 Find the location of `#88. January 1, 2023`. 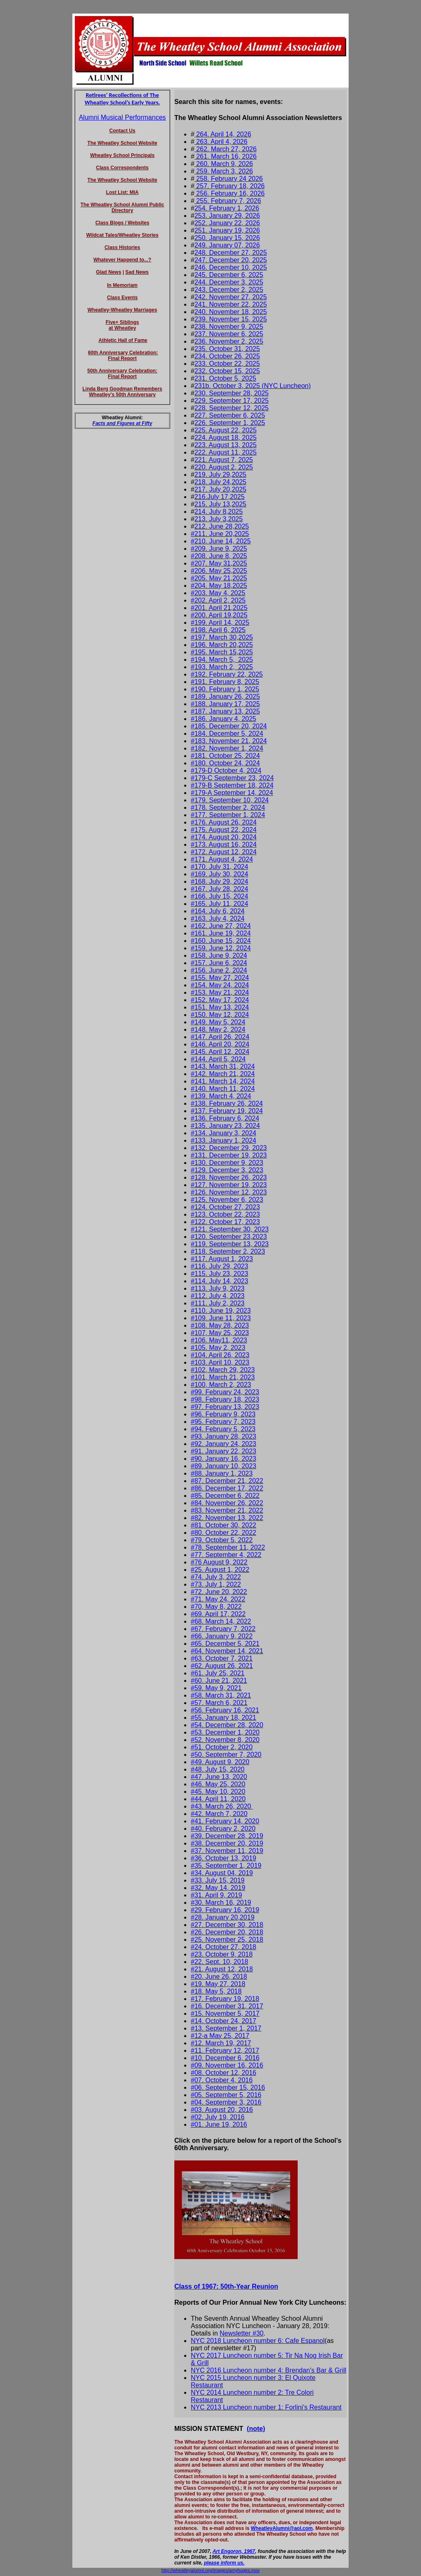

#88. January 1, 2023 is located at coordinates (221, 1473).